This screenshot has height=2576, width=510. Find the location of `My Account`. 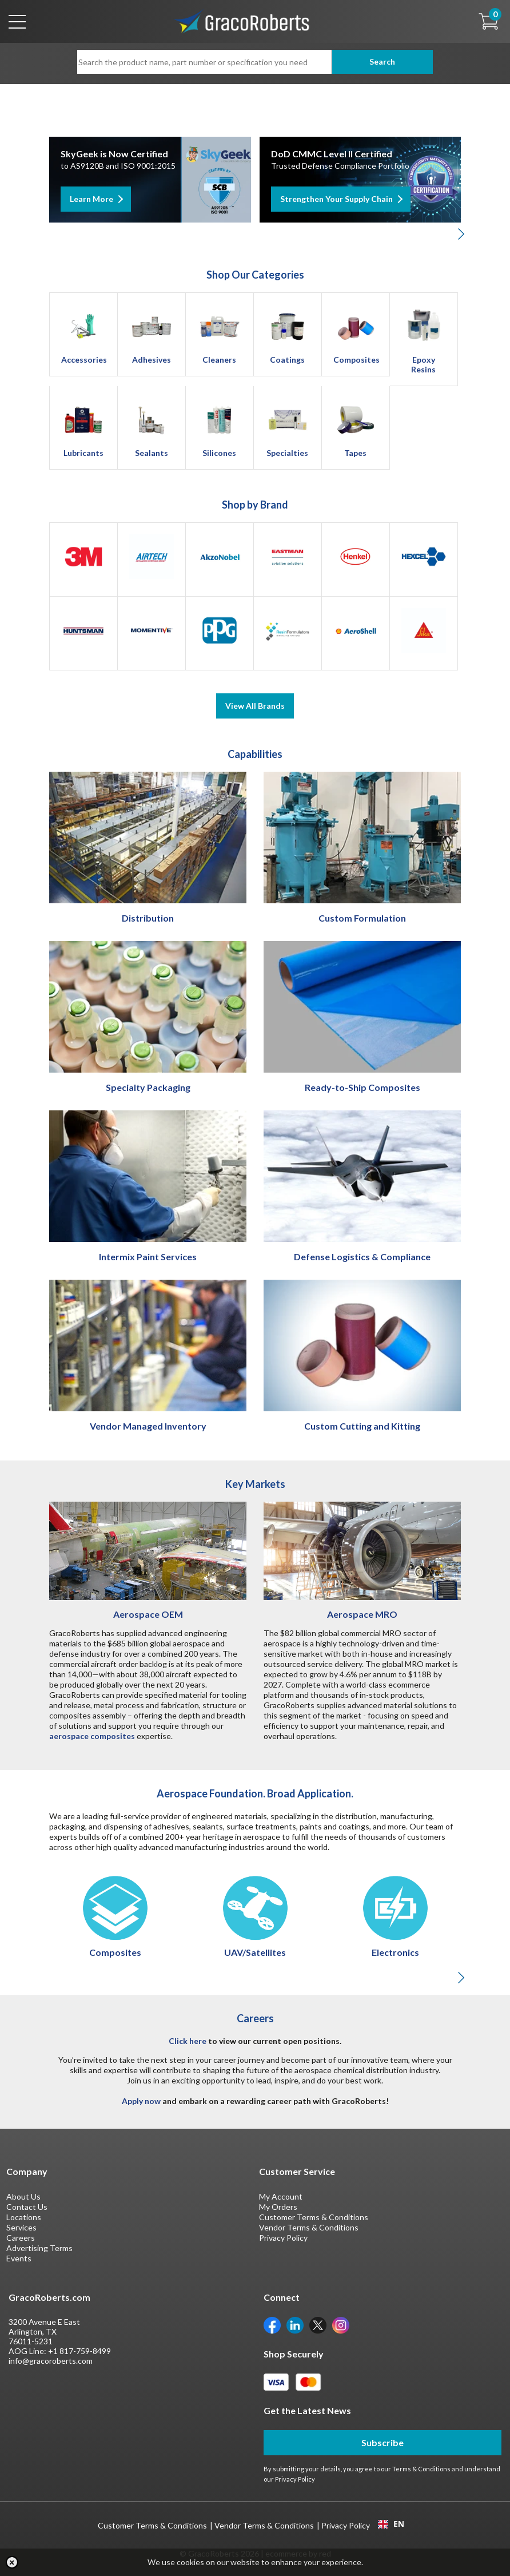

My Account is located at coordinates (280, 2196).